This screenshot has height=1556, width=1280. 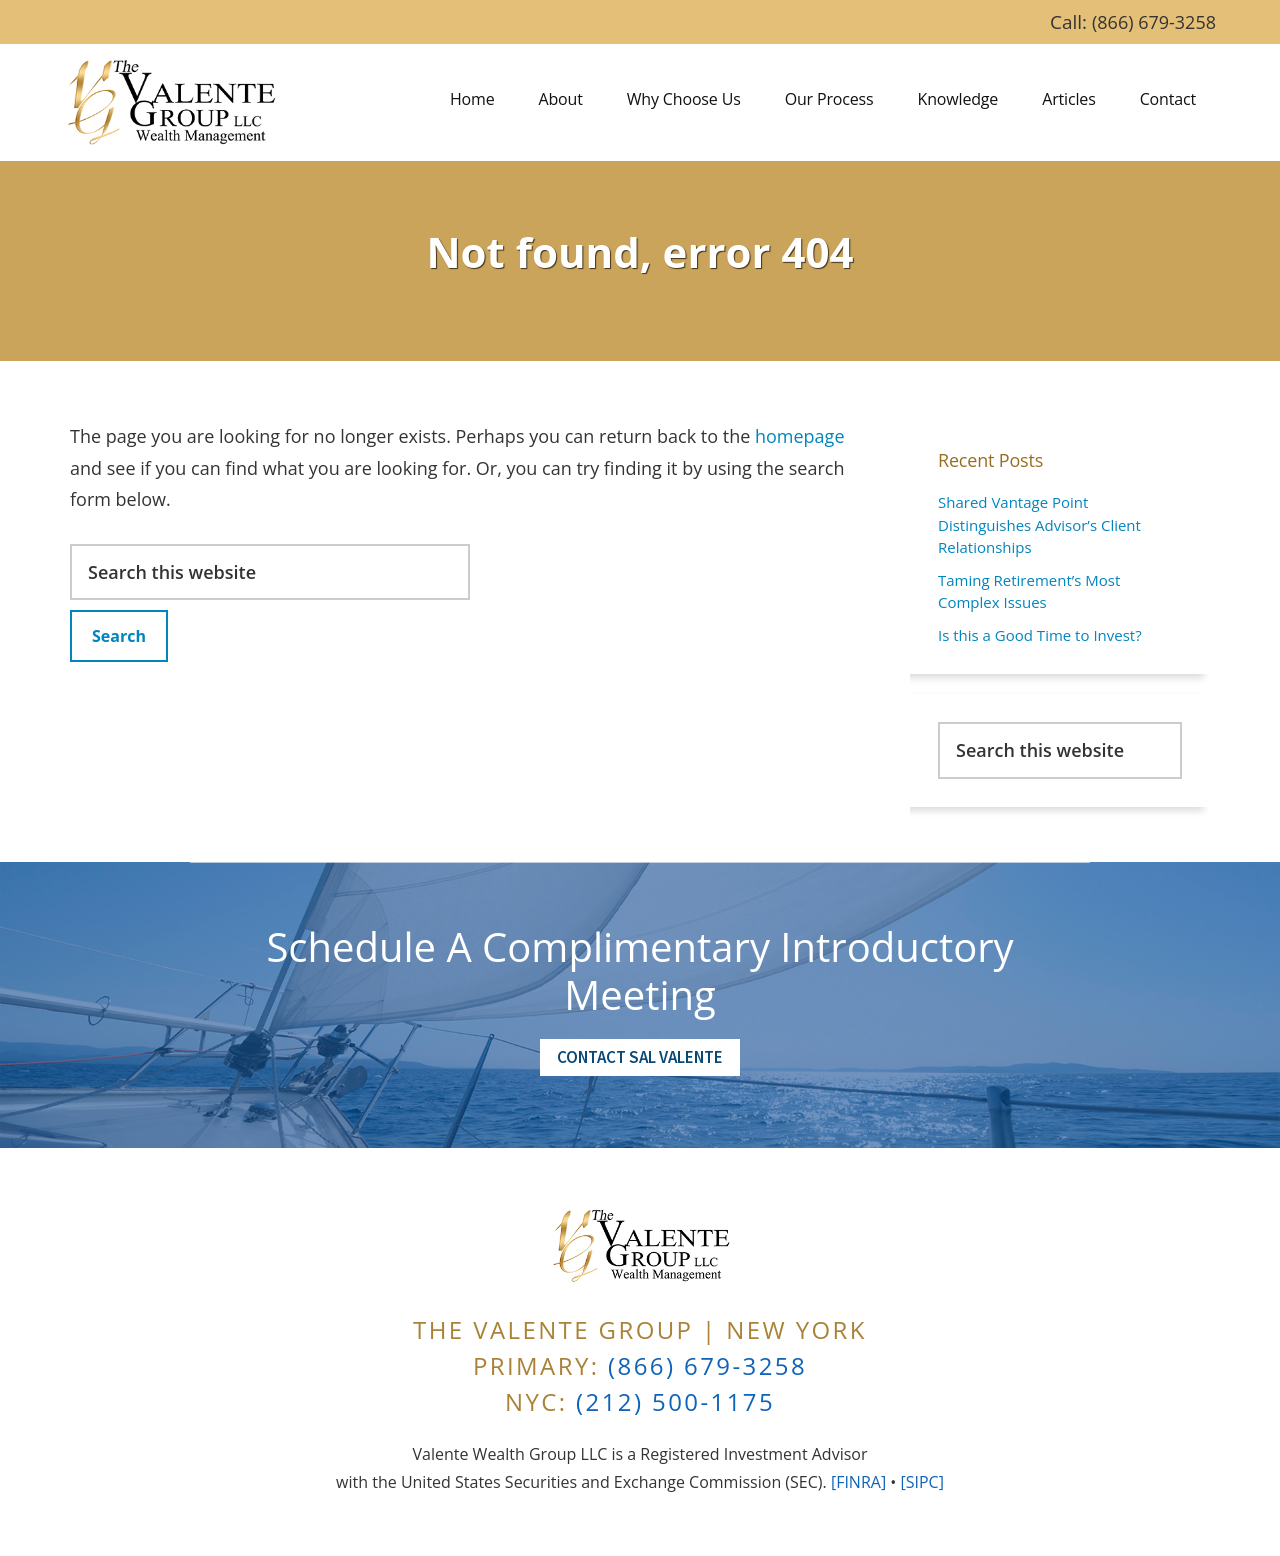 I want to click on homepage, so click(x=800, y=436).